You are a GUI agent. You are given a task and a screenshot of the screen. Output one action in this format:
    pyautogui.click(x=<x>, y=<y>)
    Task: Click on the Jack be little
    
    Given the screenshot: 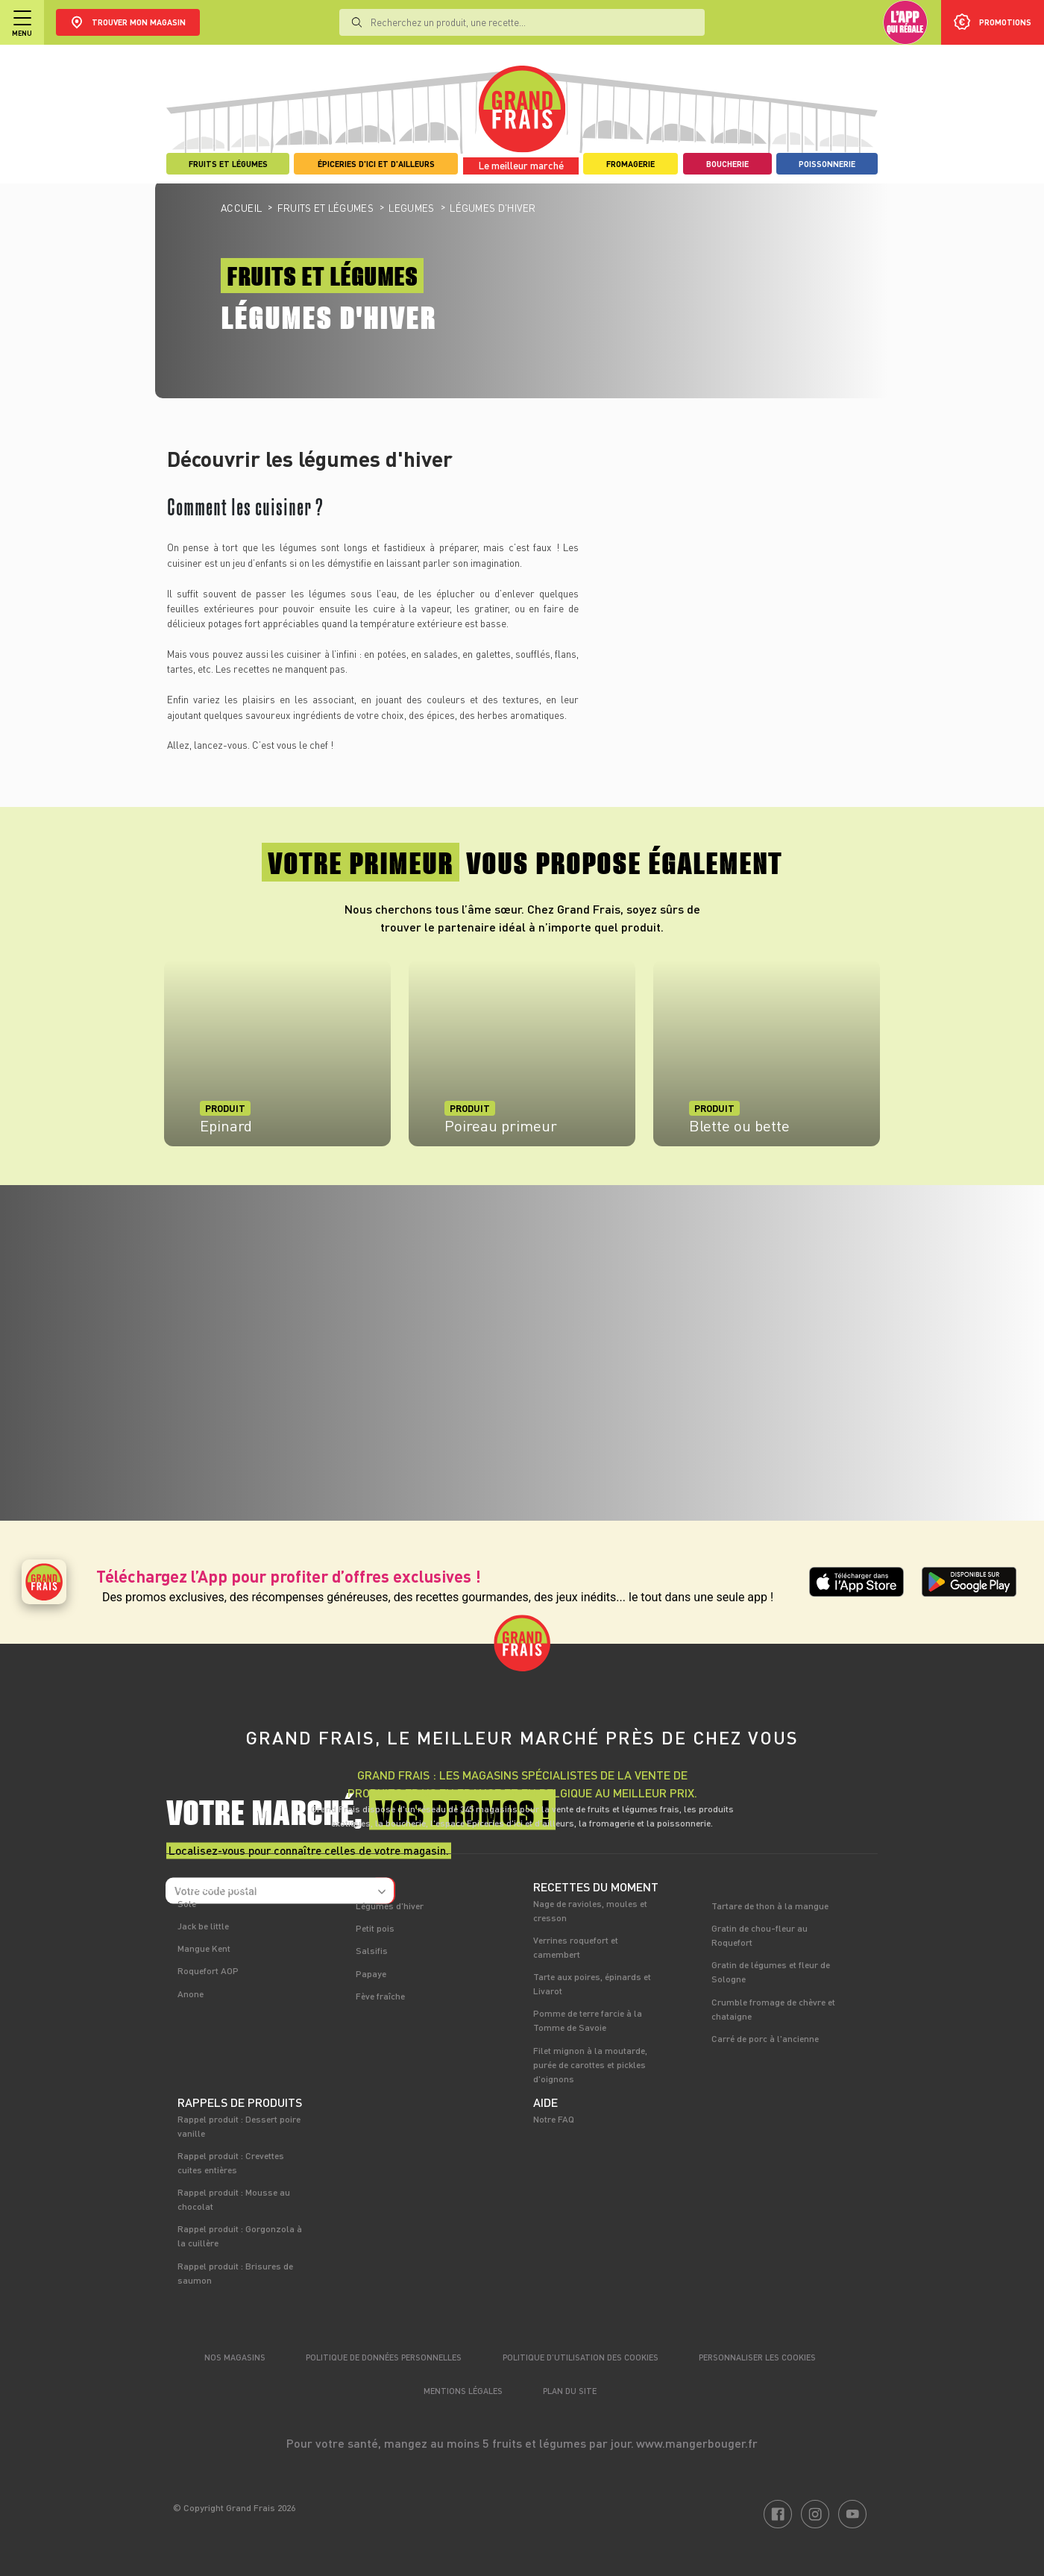 What is the action you would take?
    pyautogui.click(x=203, y=1926)
    